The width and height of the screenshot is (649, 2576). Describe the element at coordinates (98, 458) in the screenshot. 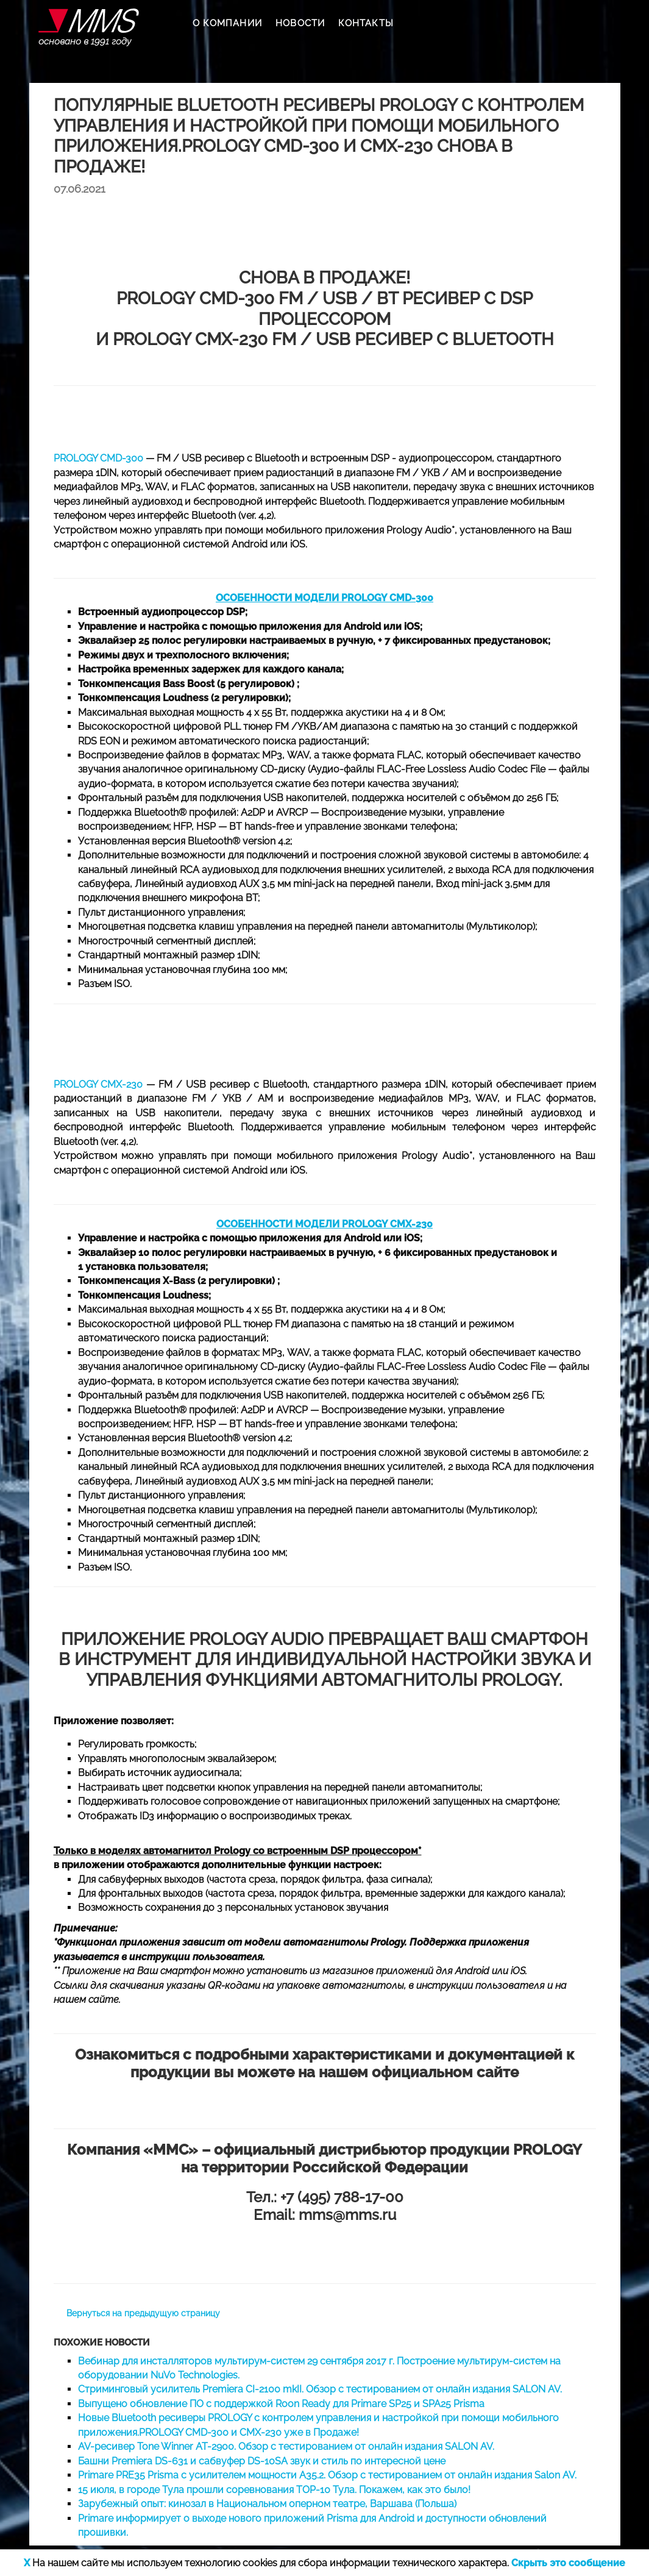

I see `PROLOGY CMD-300` at that location.